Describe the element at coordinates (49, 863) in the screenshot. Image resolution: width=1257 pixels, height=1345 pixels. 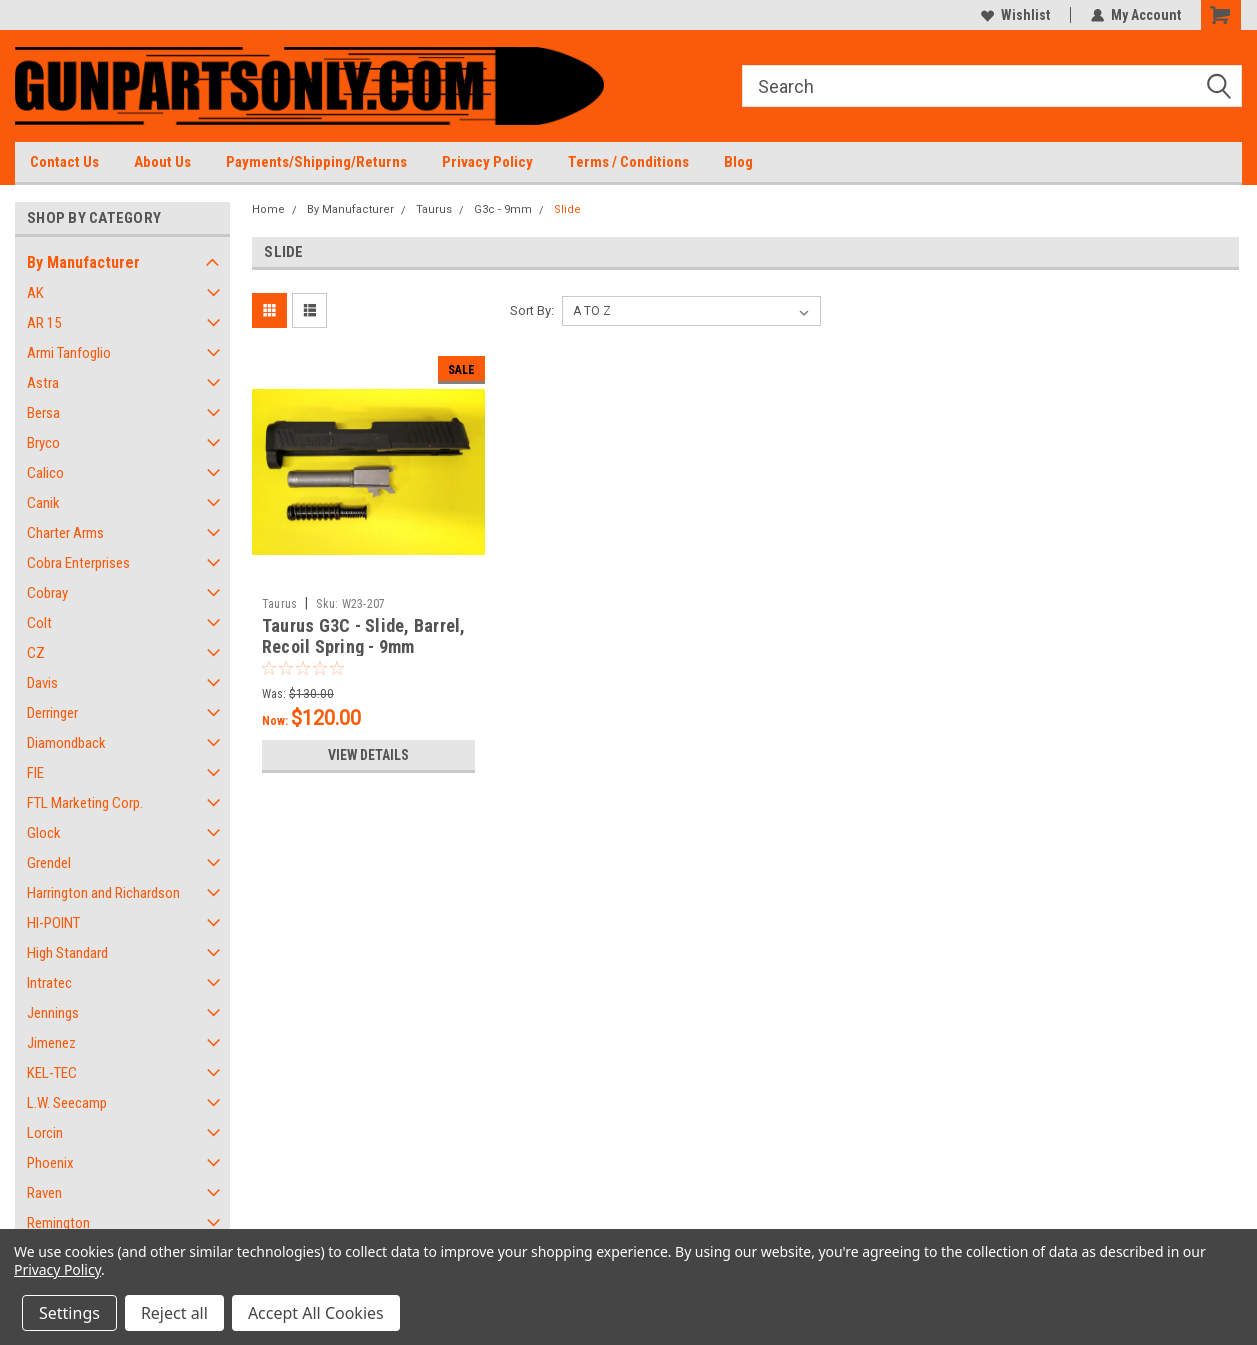
I see `Grendel` at that location.